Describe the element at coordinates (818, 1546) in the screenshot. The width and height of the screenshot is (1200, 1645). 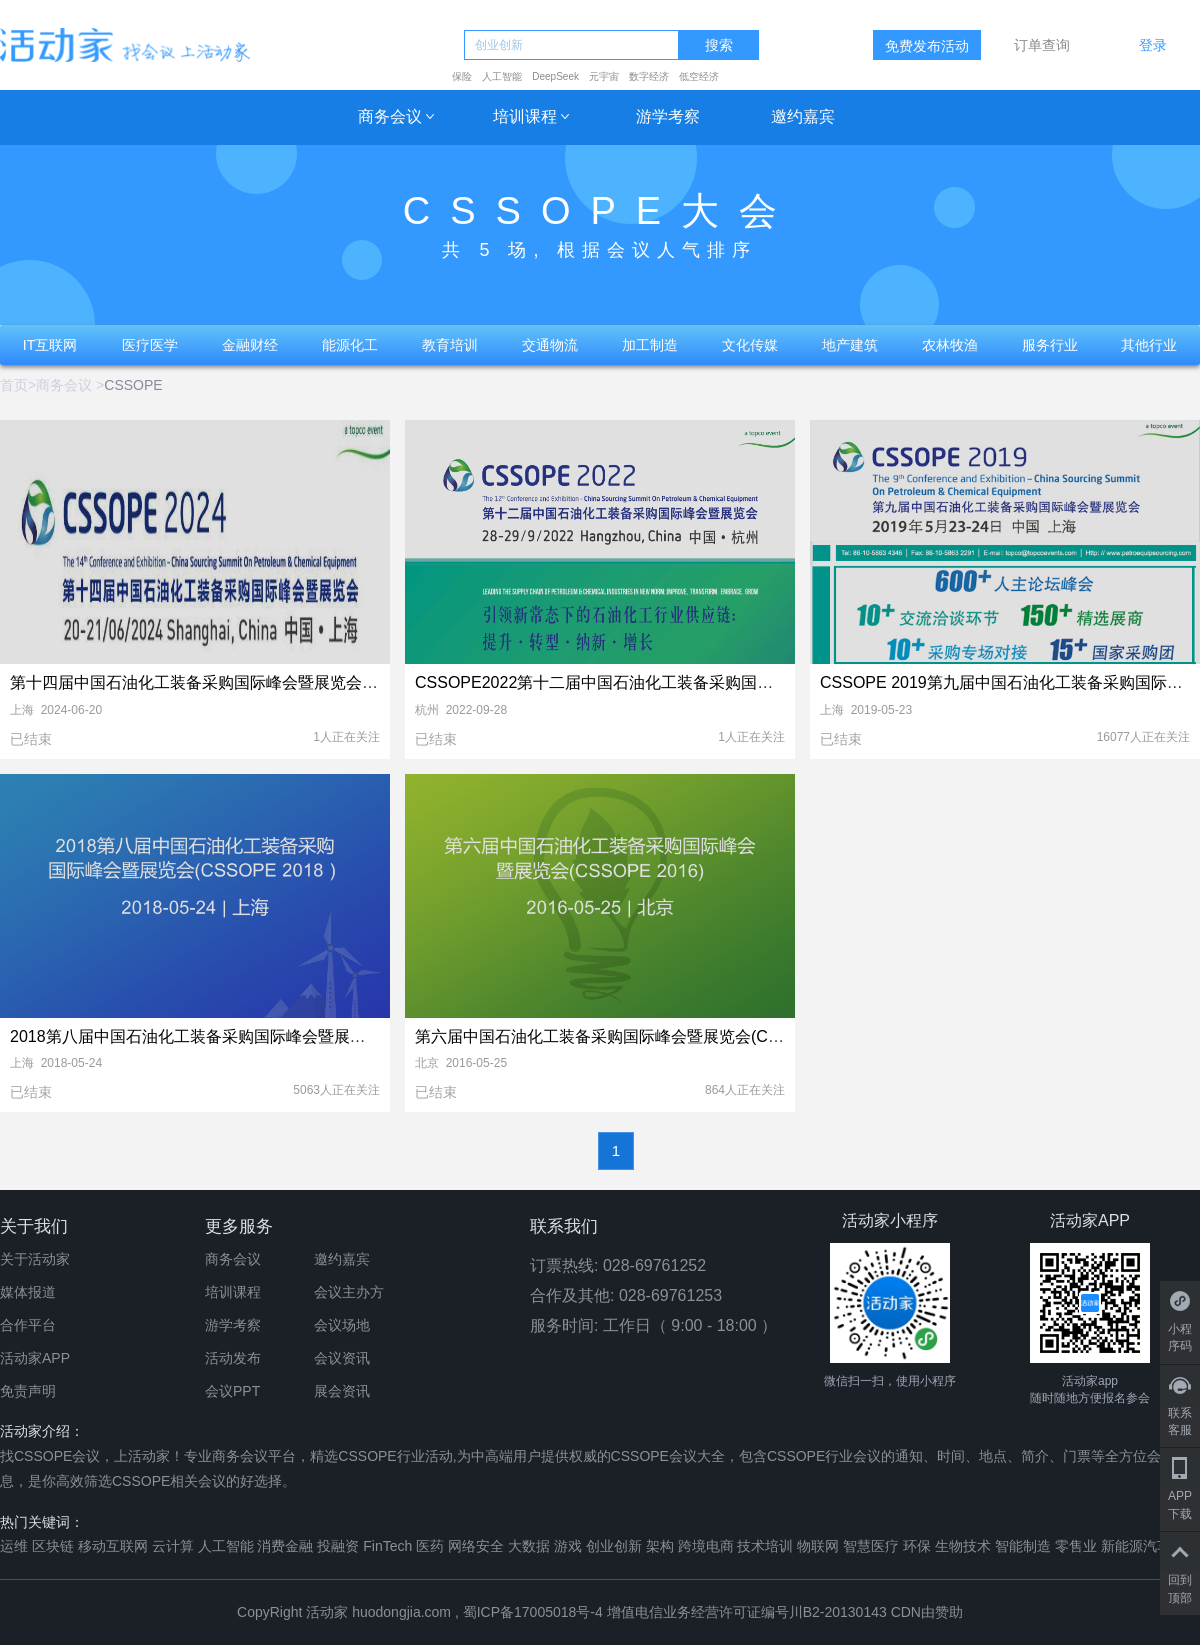
I see `物联网` at that location.